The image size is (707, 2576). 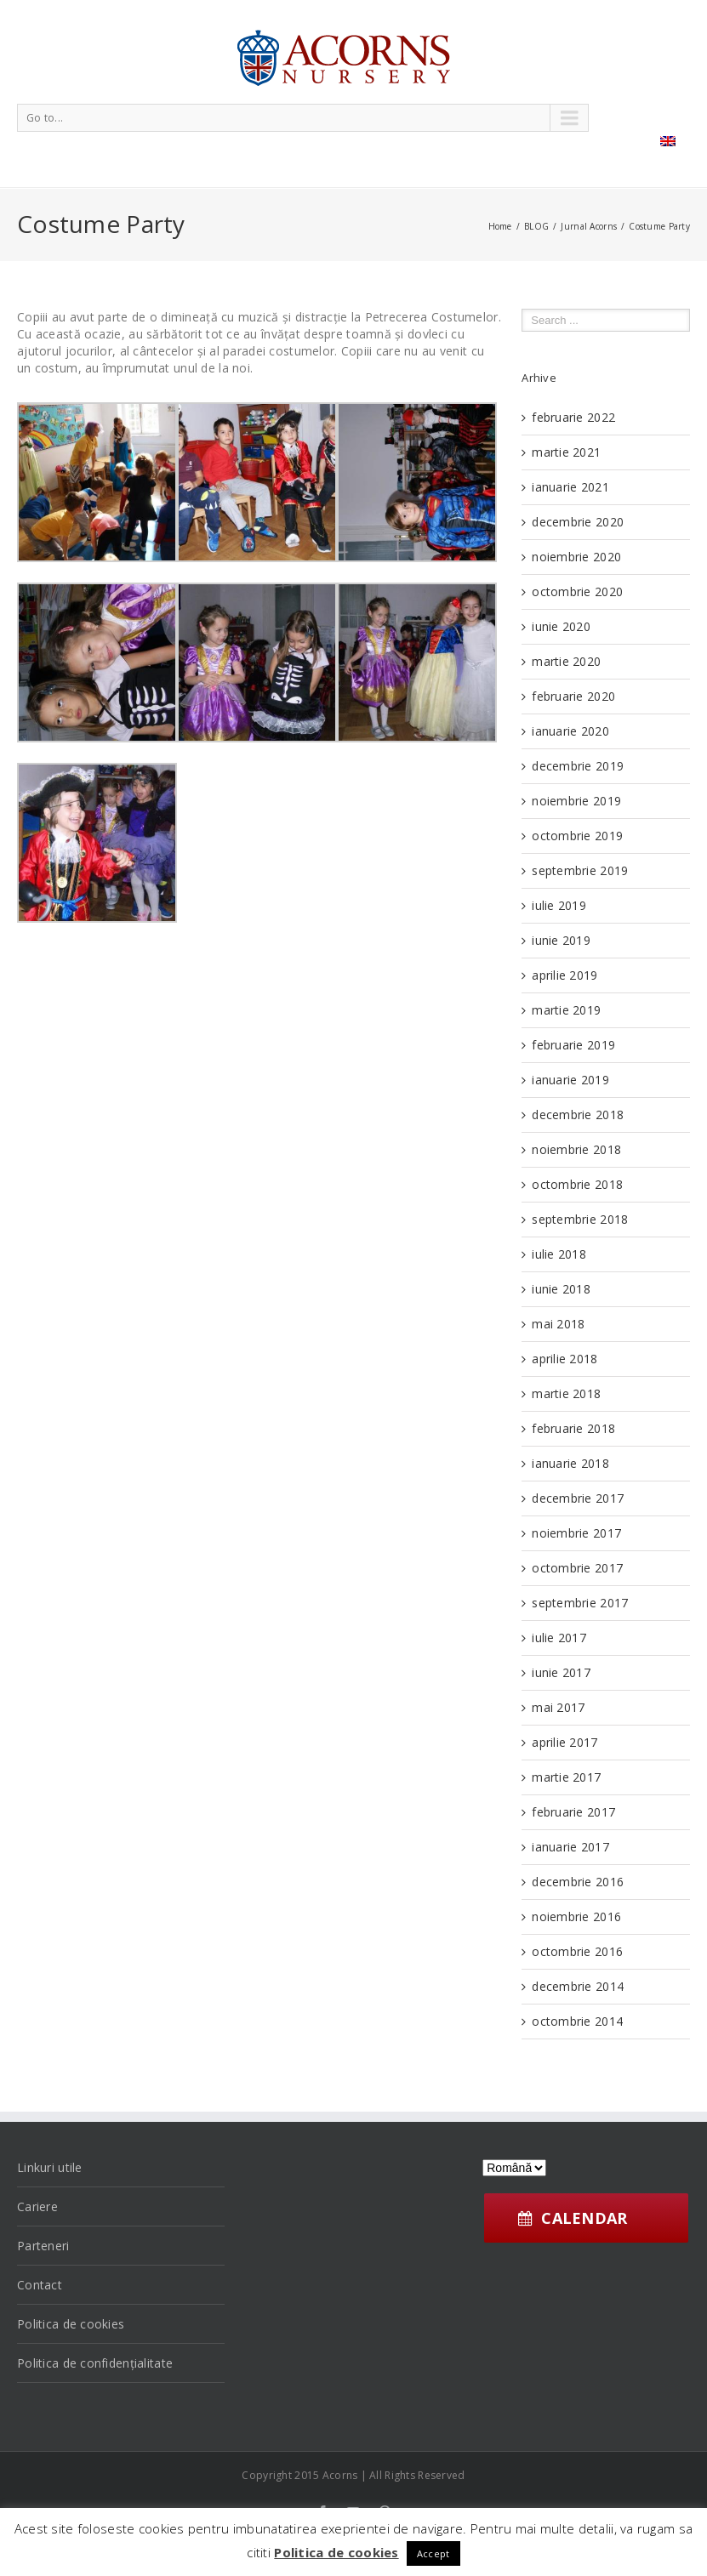 I want to click on iunie 2020, so click(x=561, y=626).